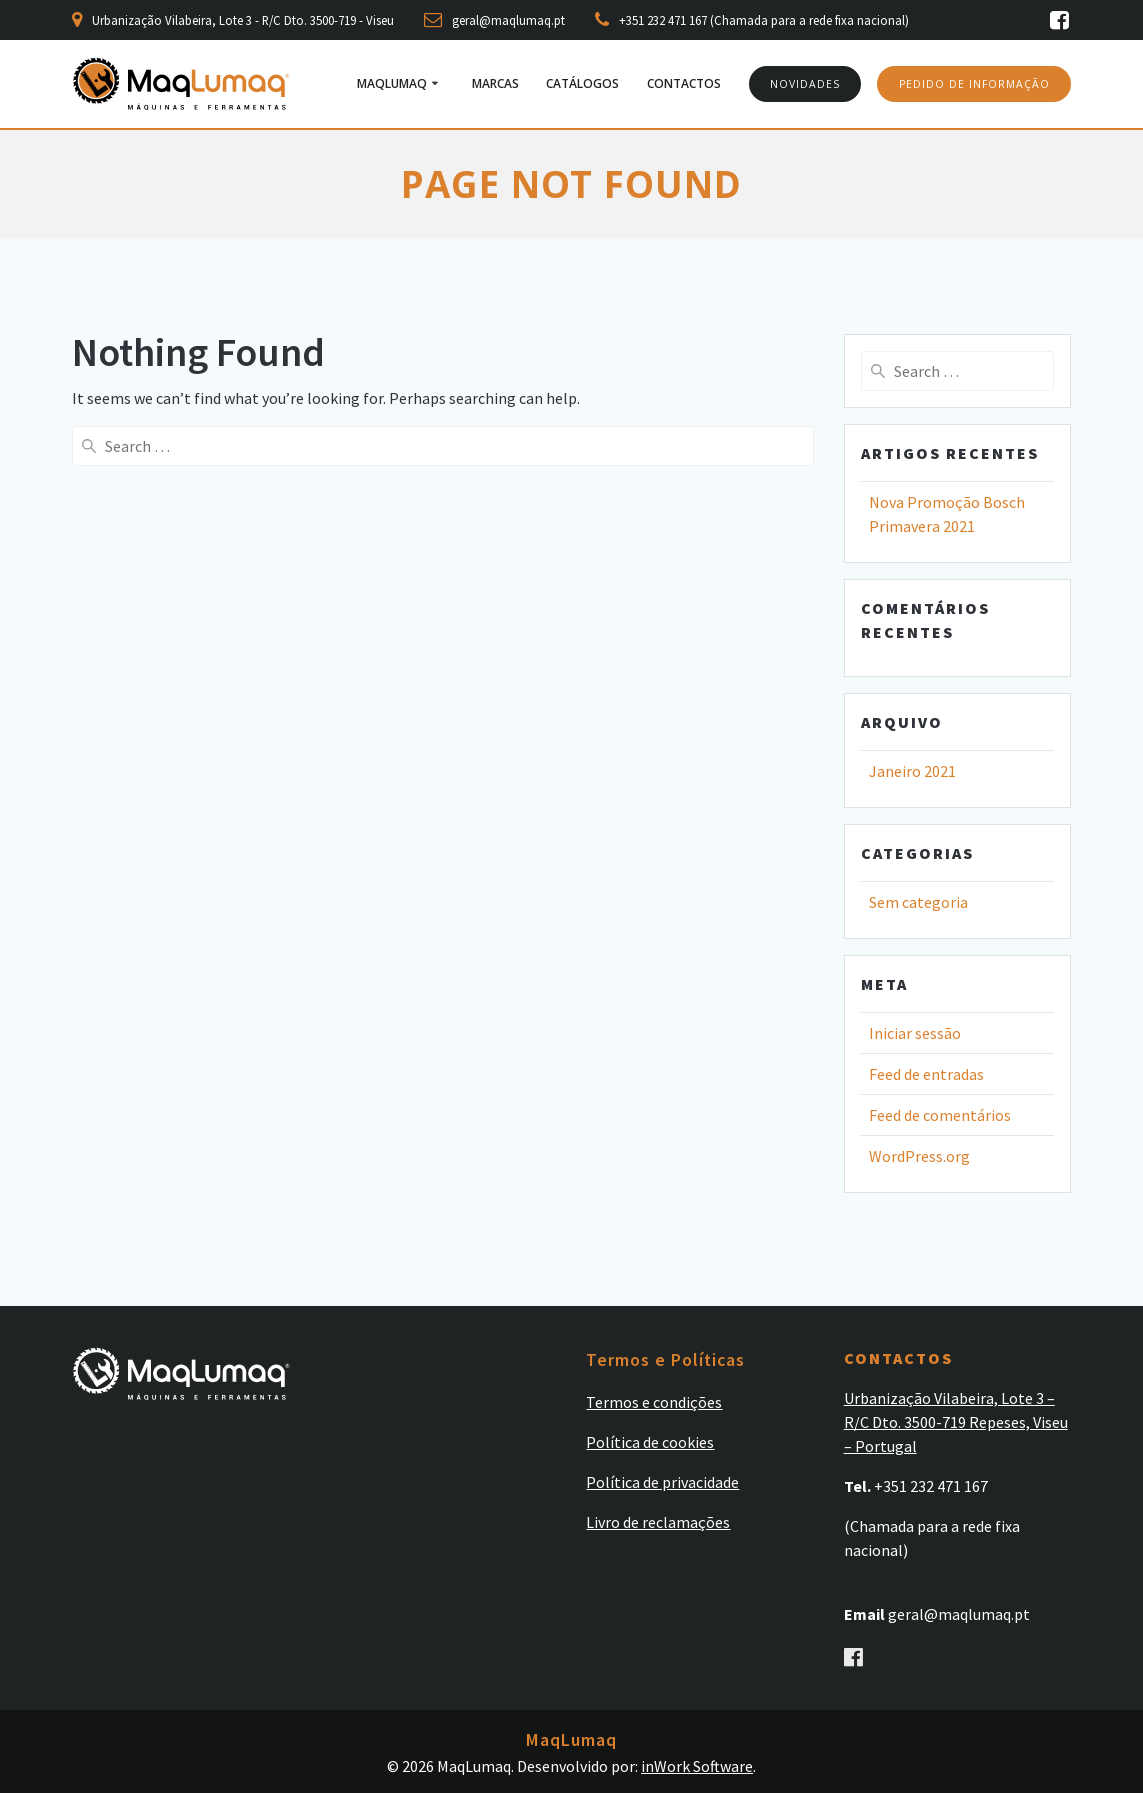  I want to click on NOVIDADES, so click(805, 84).